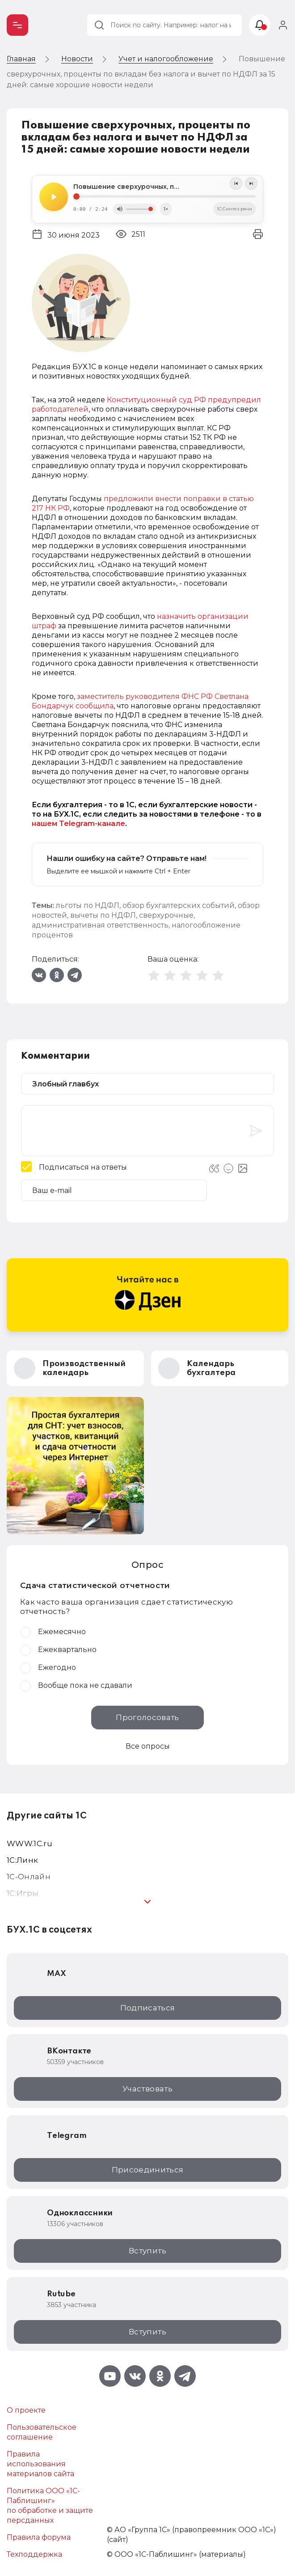 This screenshot has width=295, height=2576. I want to click on Повышение сверхурочных, проценты по вкладам без налога и вычет по НДФЛ за 15 дней: самые хорошие новости недели, so click(164, 187).